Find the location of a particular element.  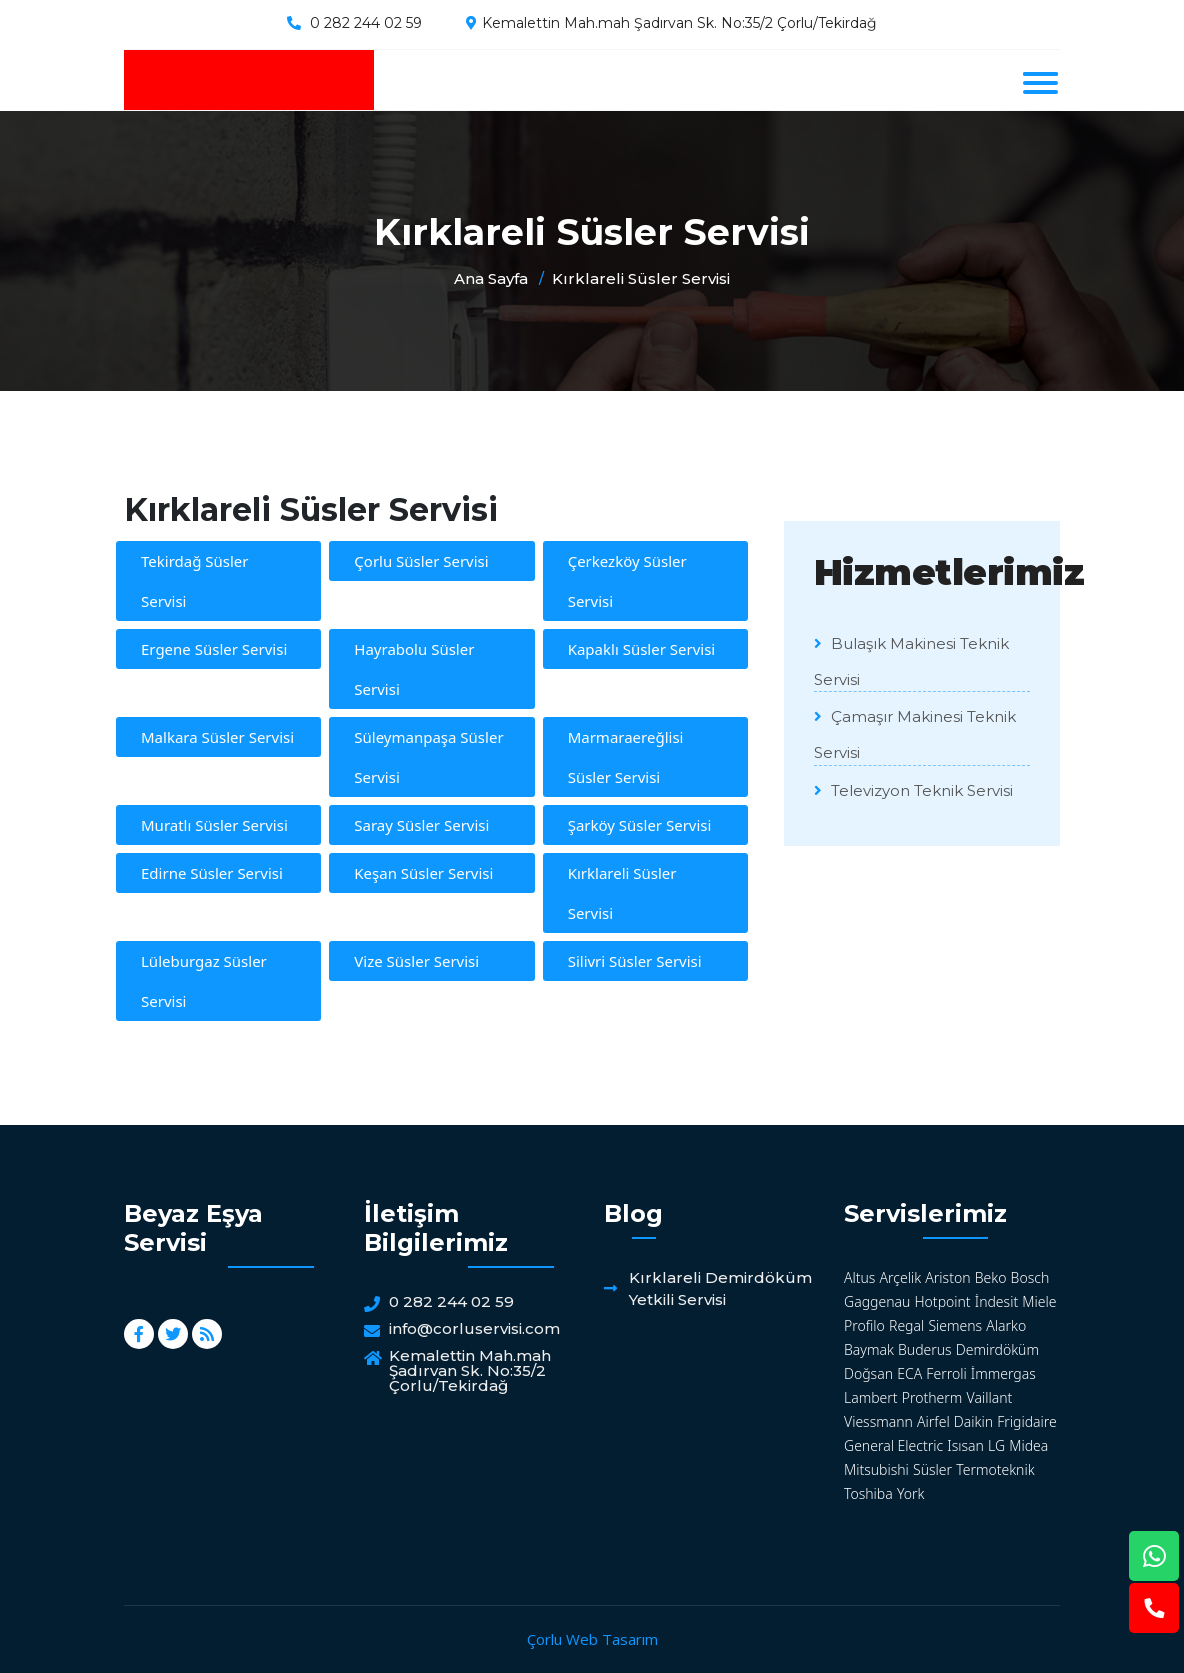

Tekirdağ Süsler Servisi is located at coordinates (195, 581).